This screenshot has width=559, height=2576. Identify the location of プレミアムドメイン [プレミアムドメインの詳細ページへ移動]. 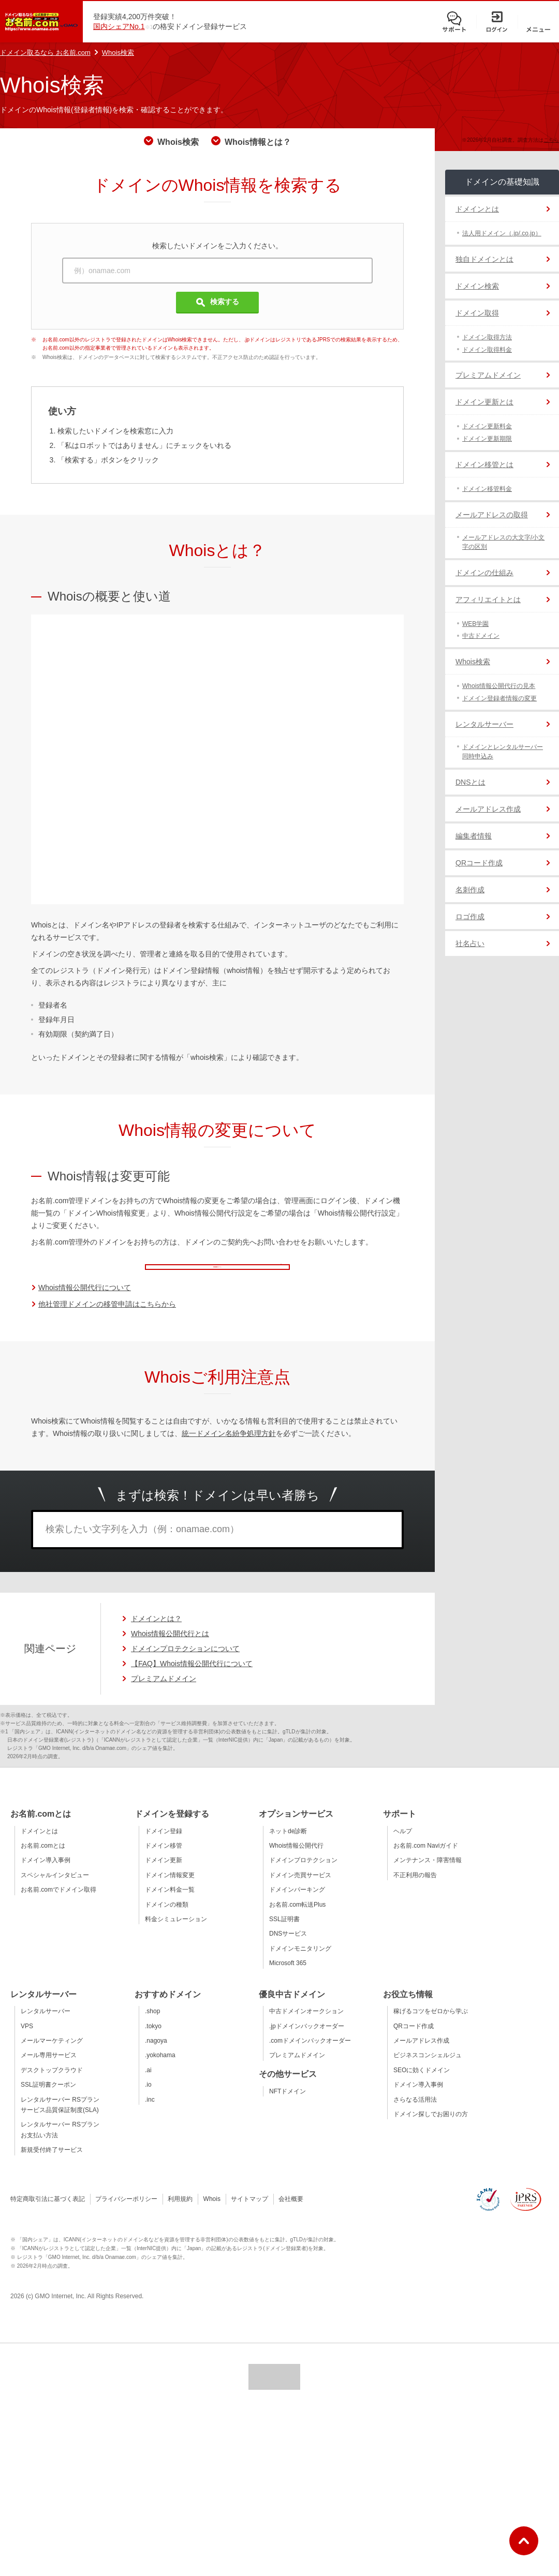
(163, 1693).